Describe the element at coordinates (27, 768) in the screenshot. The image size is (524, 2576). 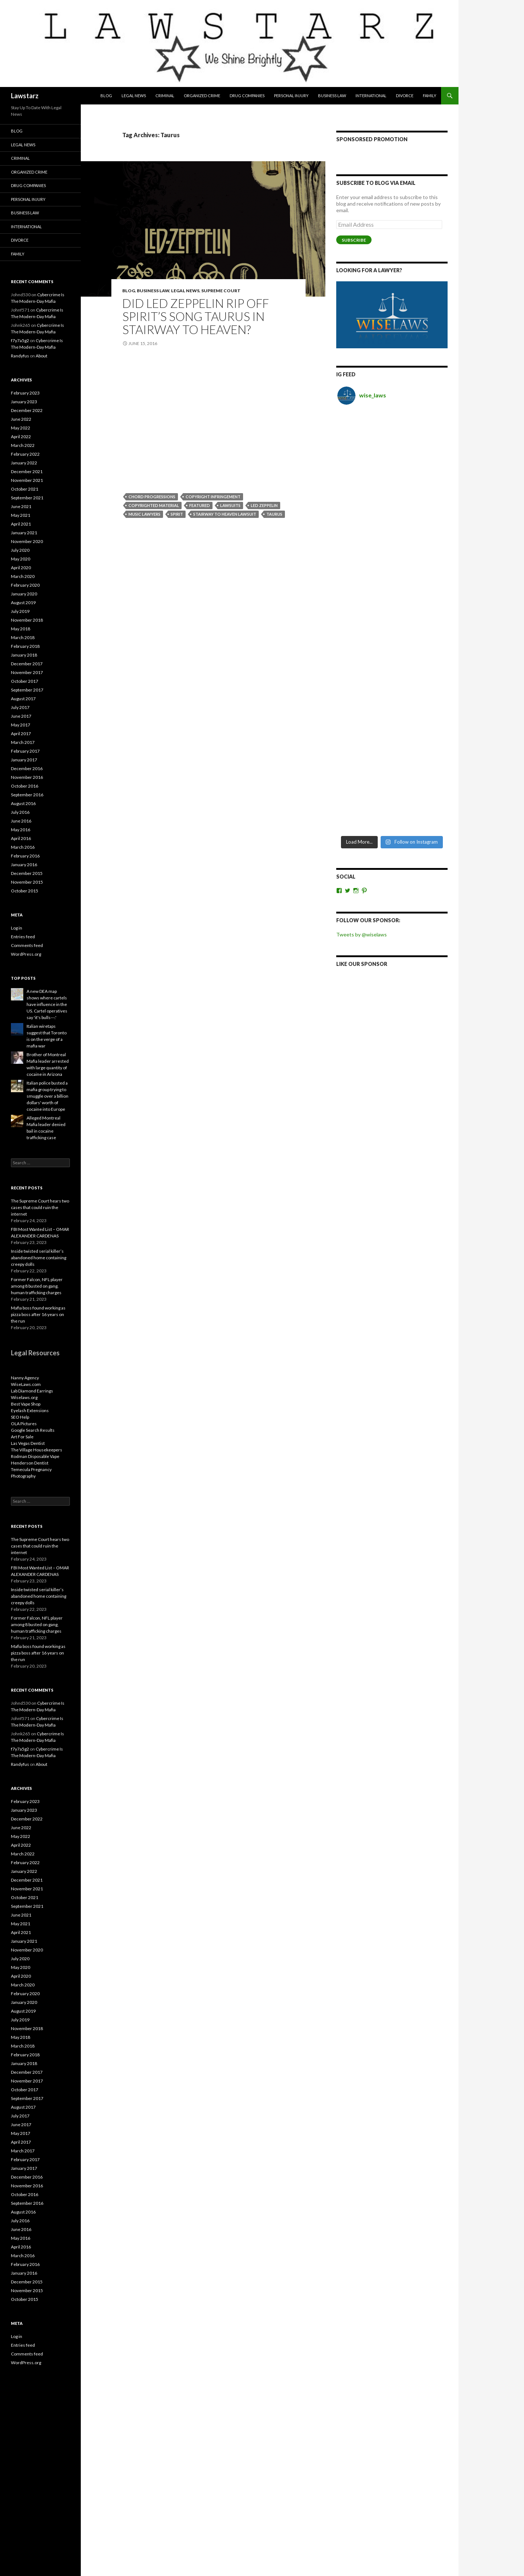
I see `December 2016` at that location.